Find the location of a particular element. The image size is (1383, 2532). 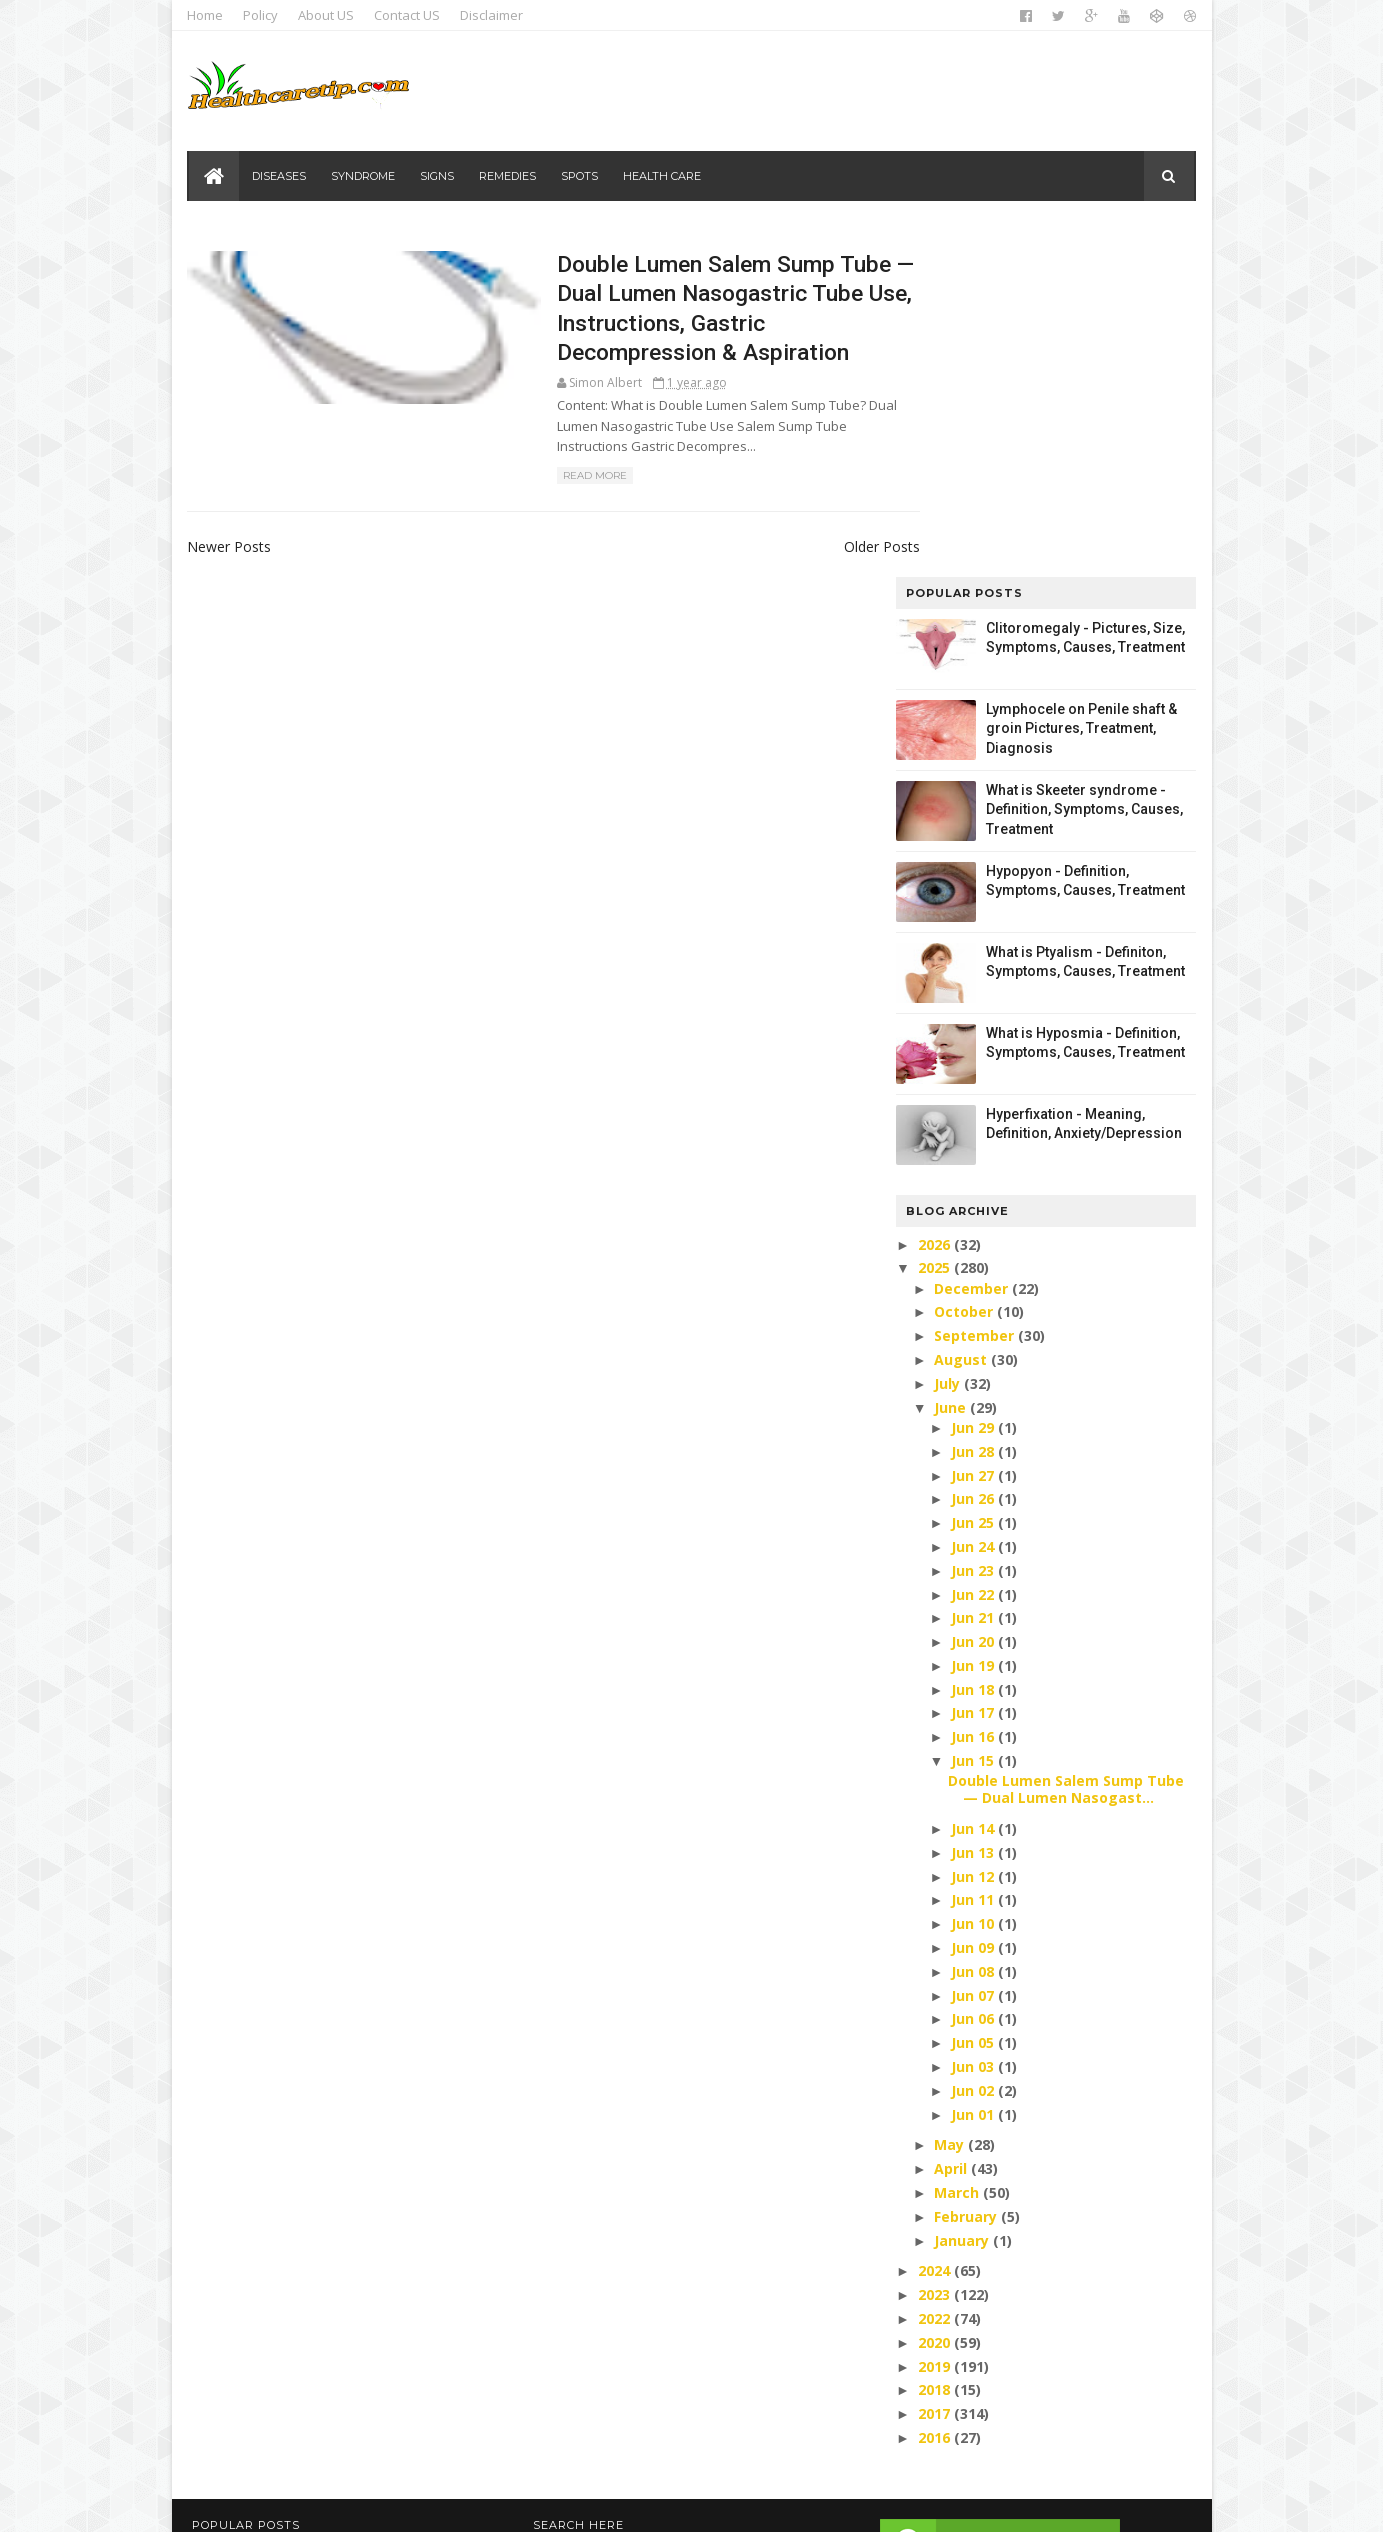

DMCA is located at coordinates (990, 2400).